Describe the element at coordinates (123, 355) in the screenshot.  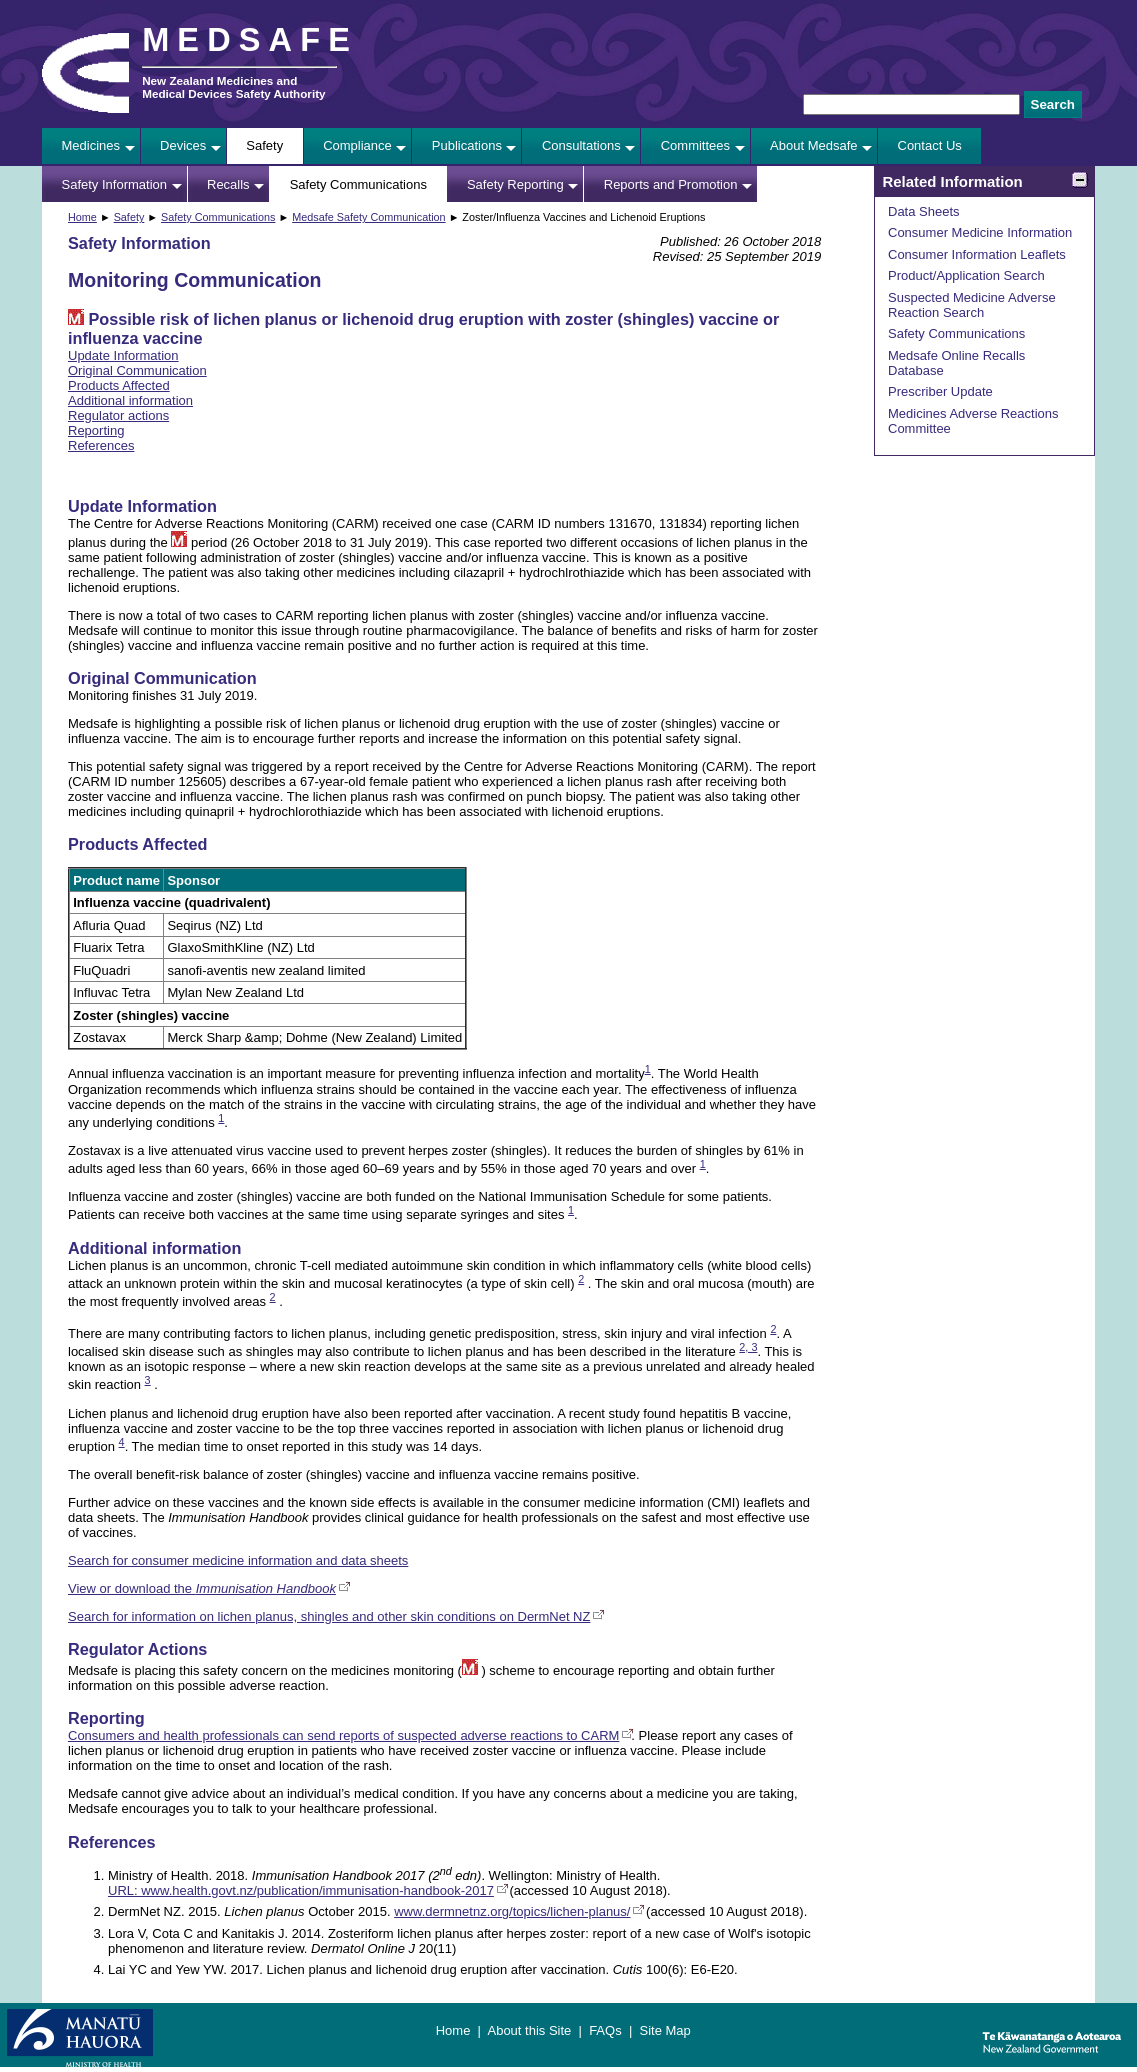
I see `Update Information` at that location.